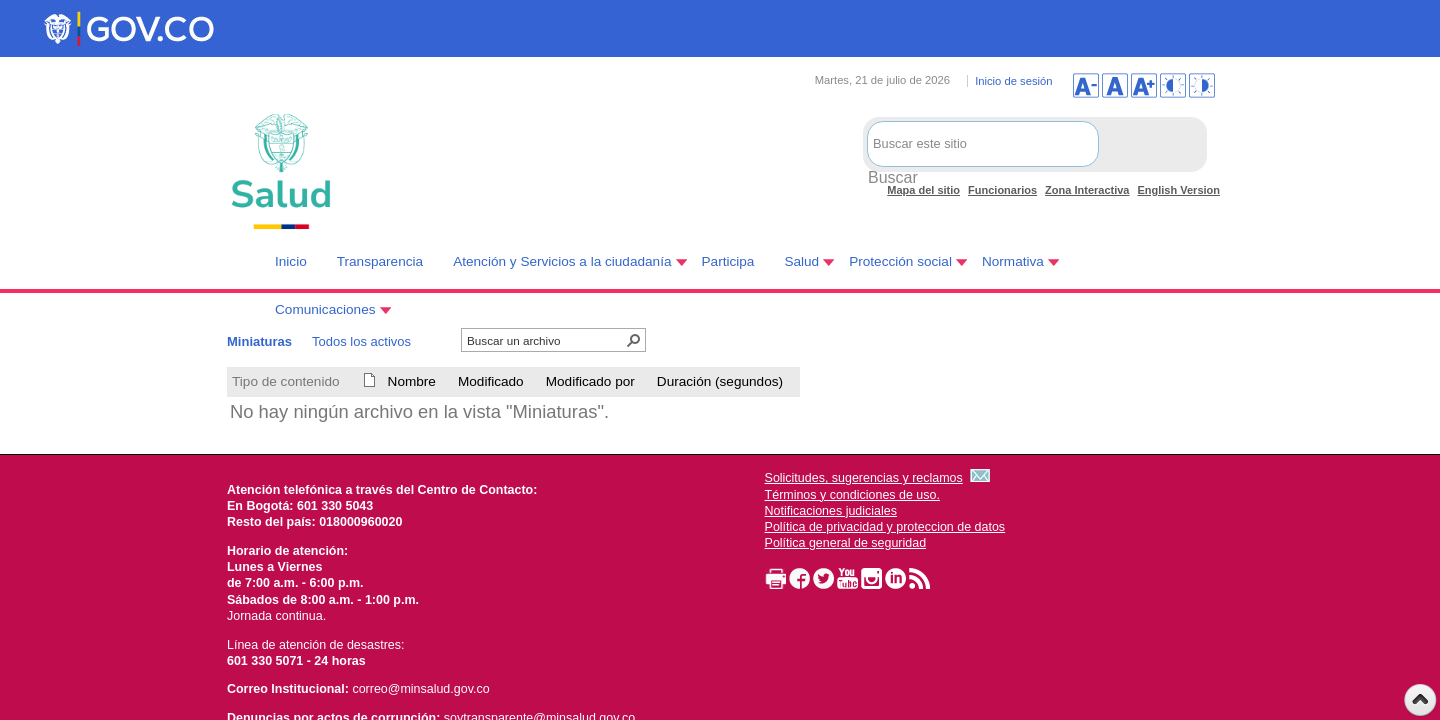 This screenshot has height=720, width=1440. Describe the element at coordinates (325, 309) in the screenshot. I see `Comunicaciones` at that location.